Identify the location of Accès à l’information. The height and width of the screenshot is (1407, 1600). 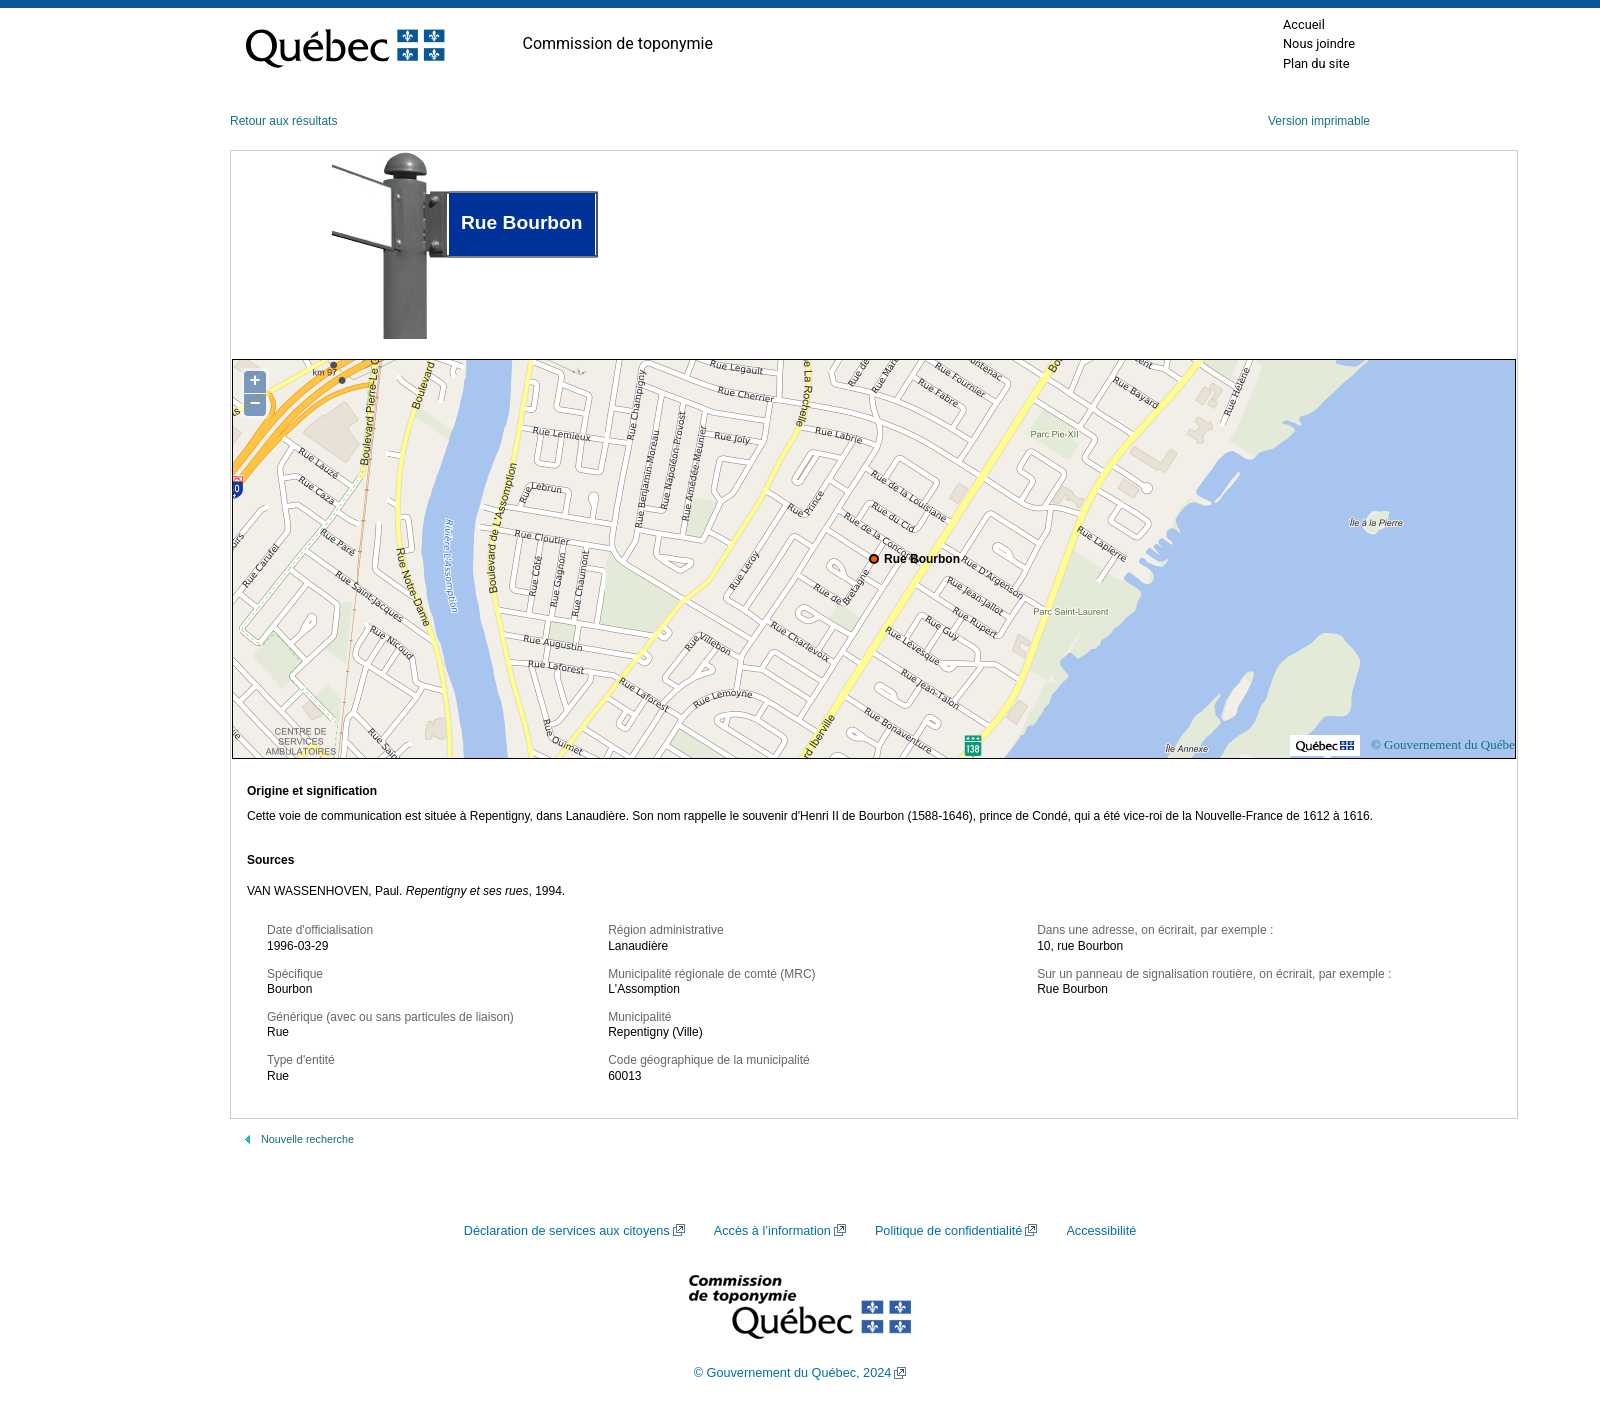
(772, 1231).